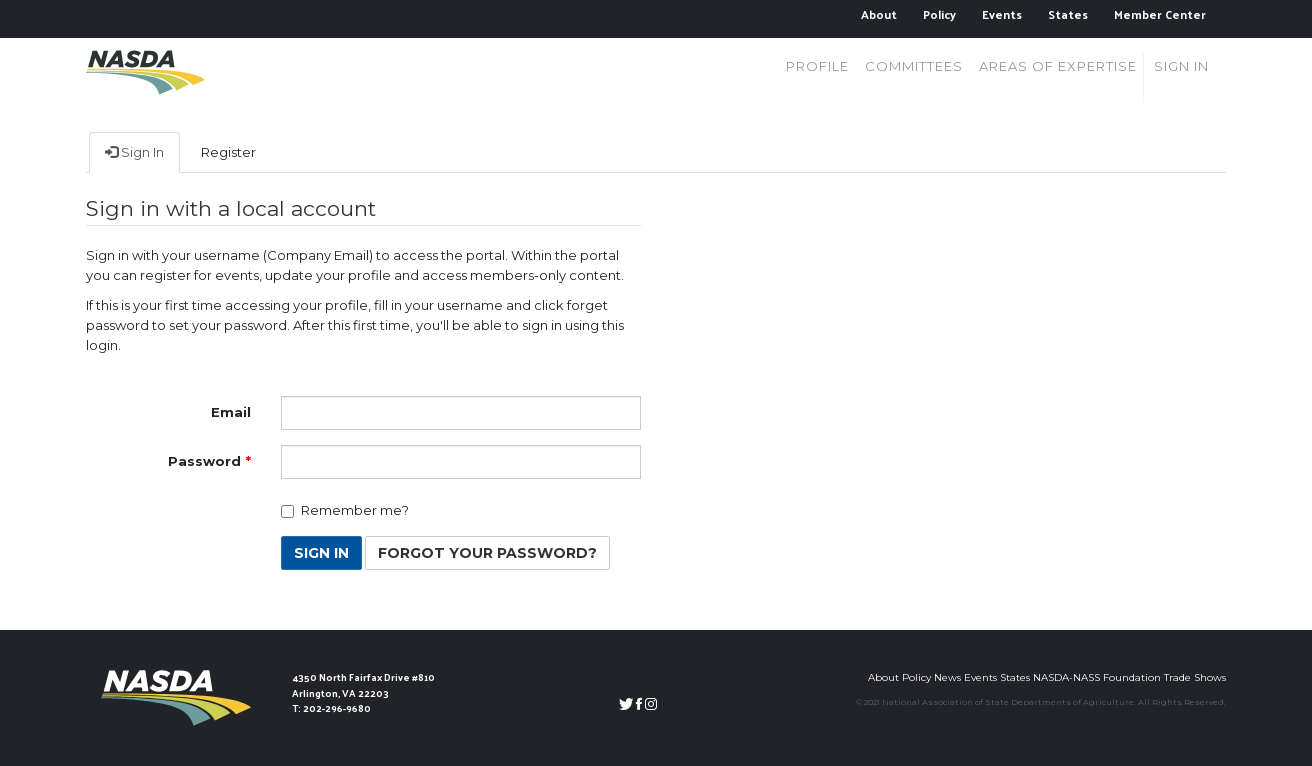 This screenshot has width=1312, height=766. I want to click on [Password is a required field.], so click(461, 462).